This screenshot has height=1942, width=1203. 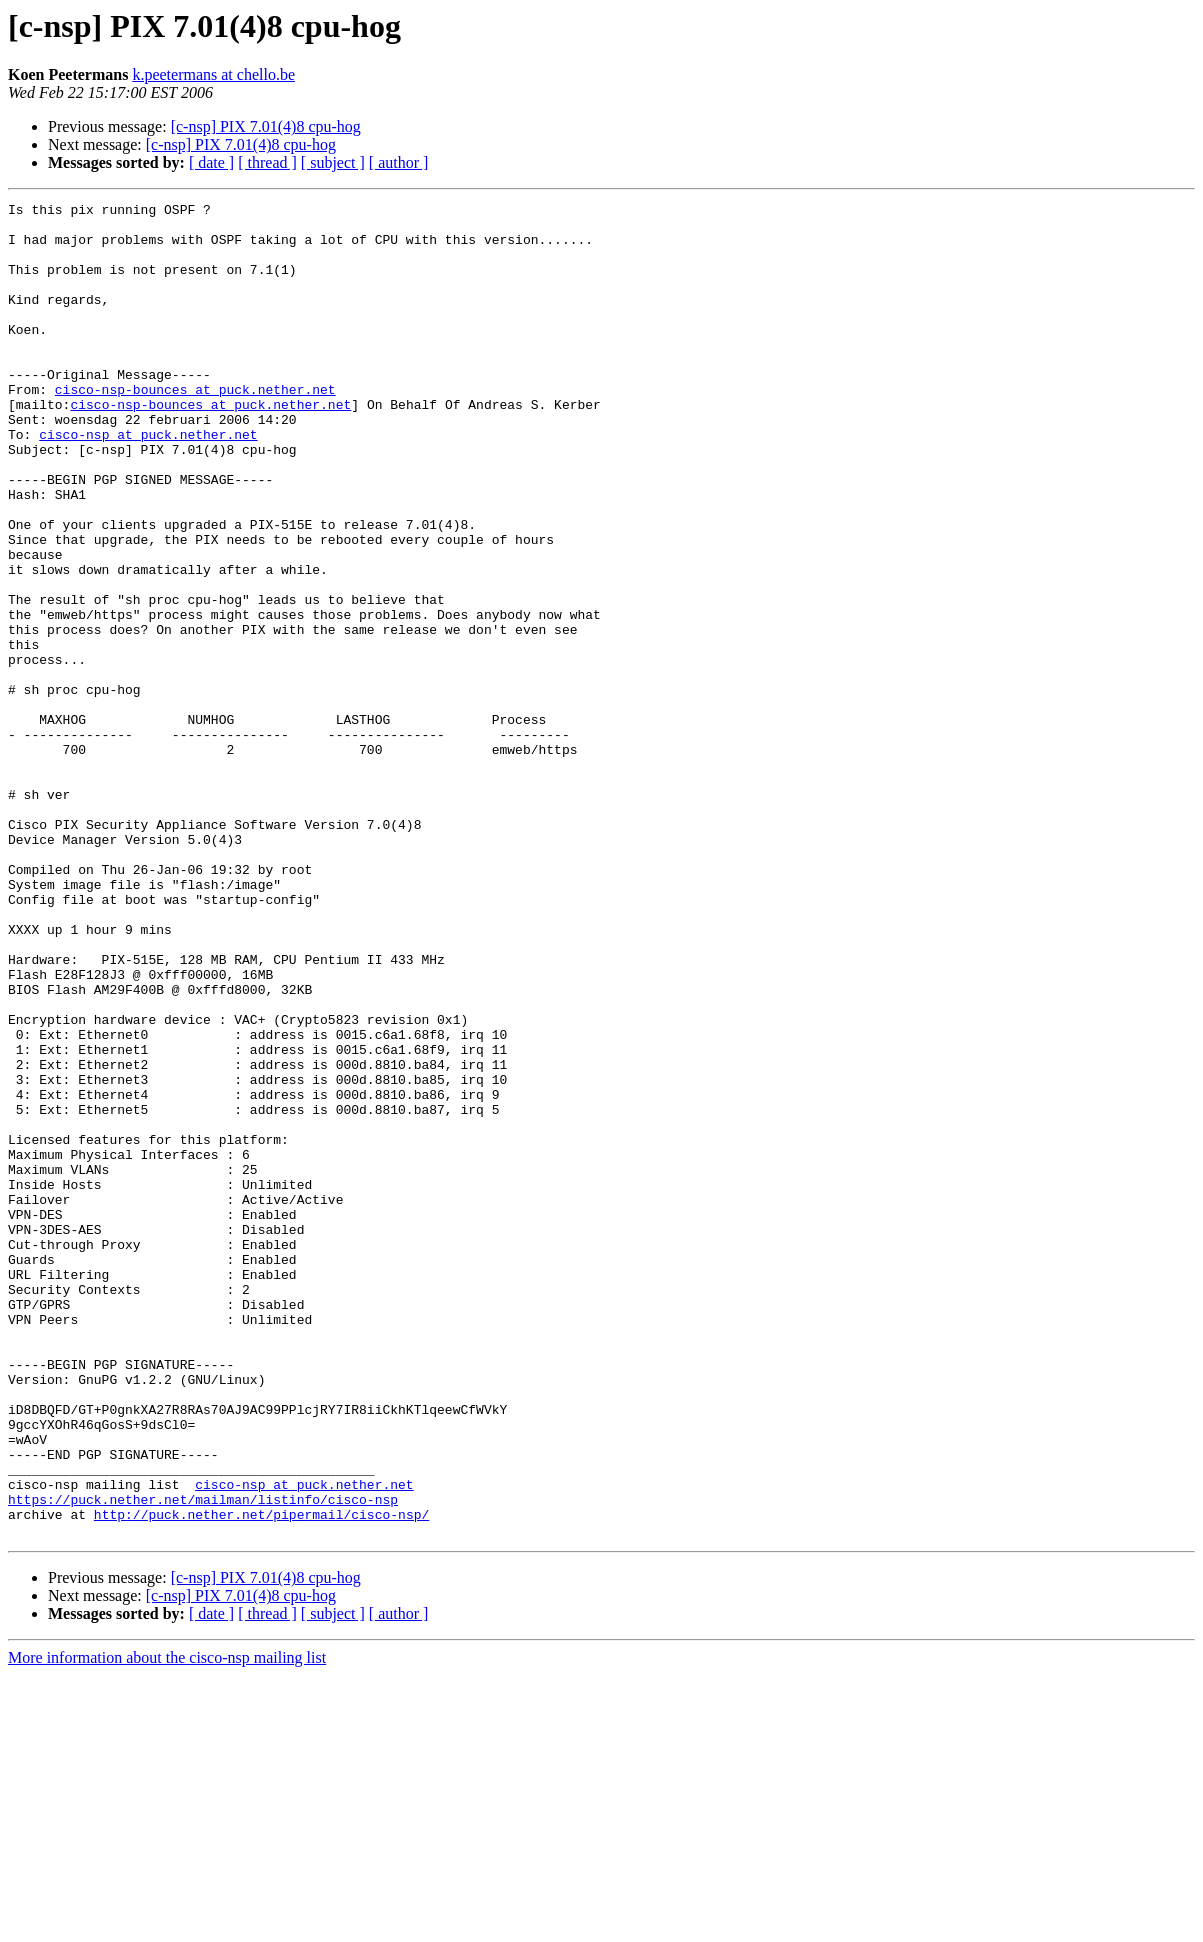 I want to click on More information about the cisco-nsp mailing list, so click(x=167, y=1924).